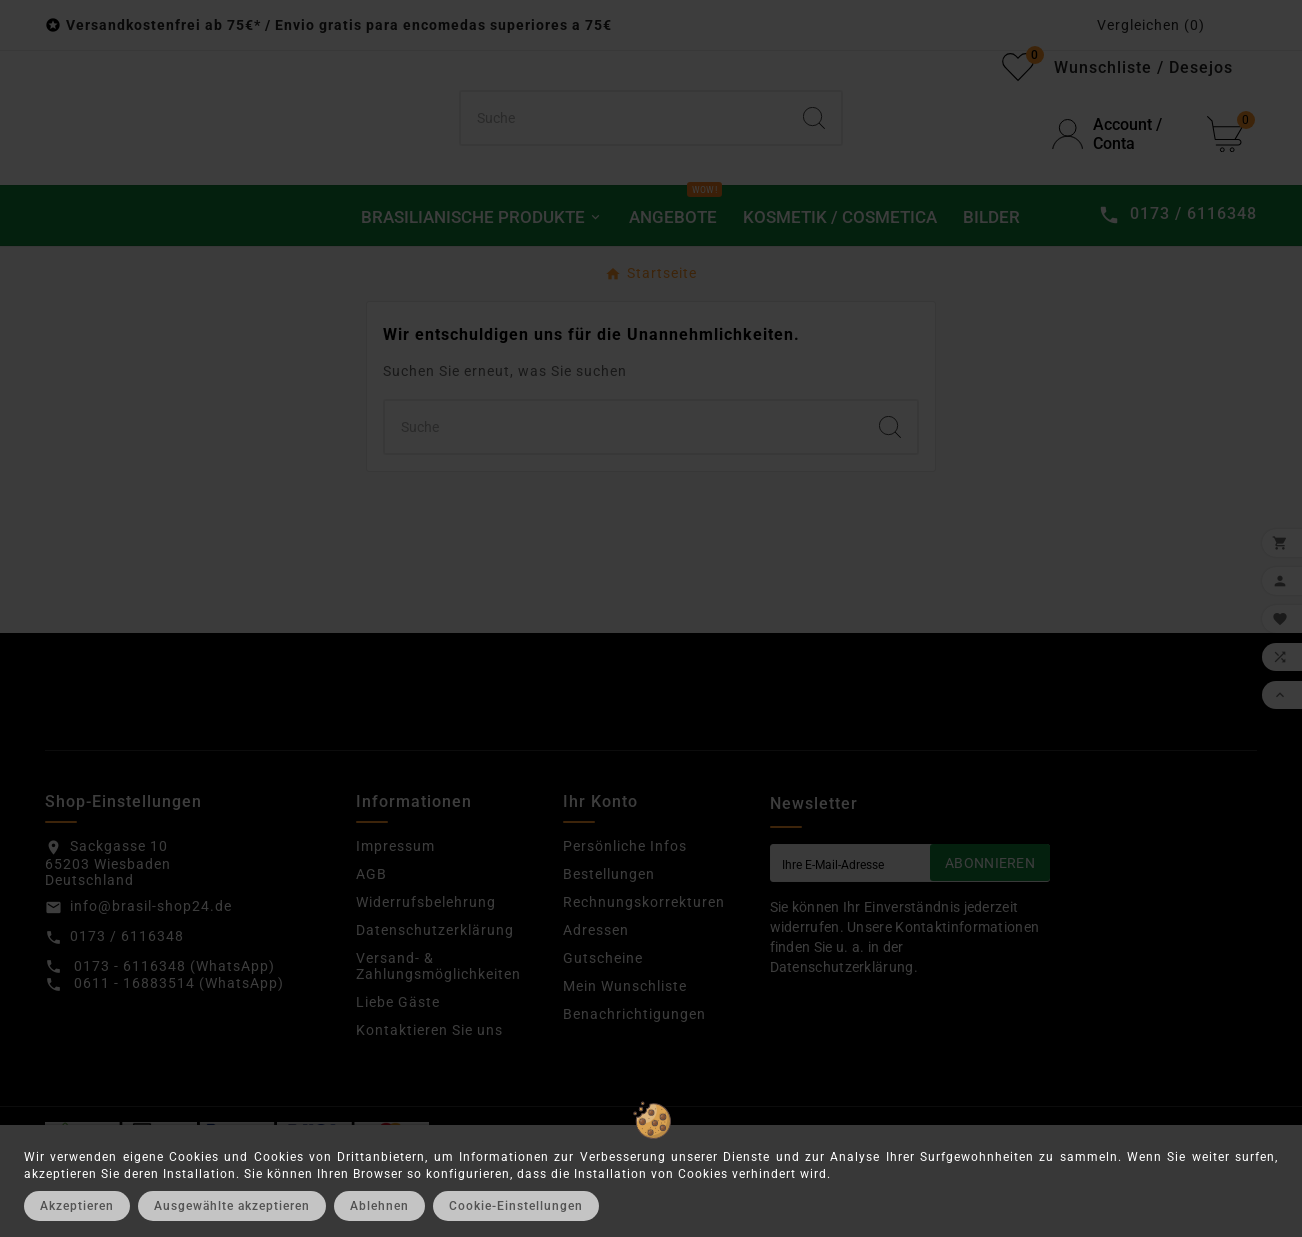  I want to click on Versand- & Zahlungsmöglichkeiten, so click(438, 1045).